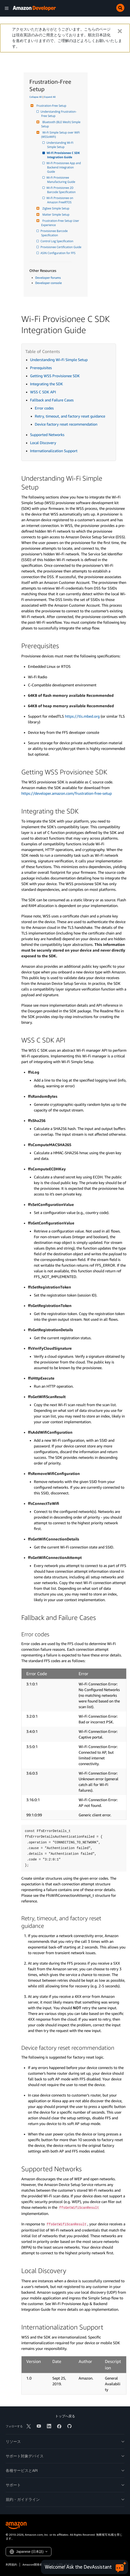  What do you see at coordinates (48, 277) in the screenshot?
I see `Developer forums` at bounding box center [48, 277].